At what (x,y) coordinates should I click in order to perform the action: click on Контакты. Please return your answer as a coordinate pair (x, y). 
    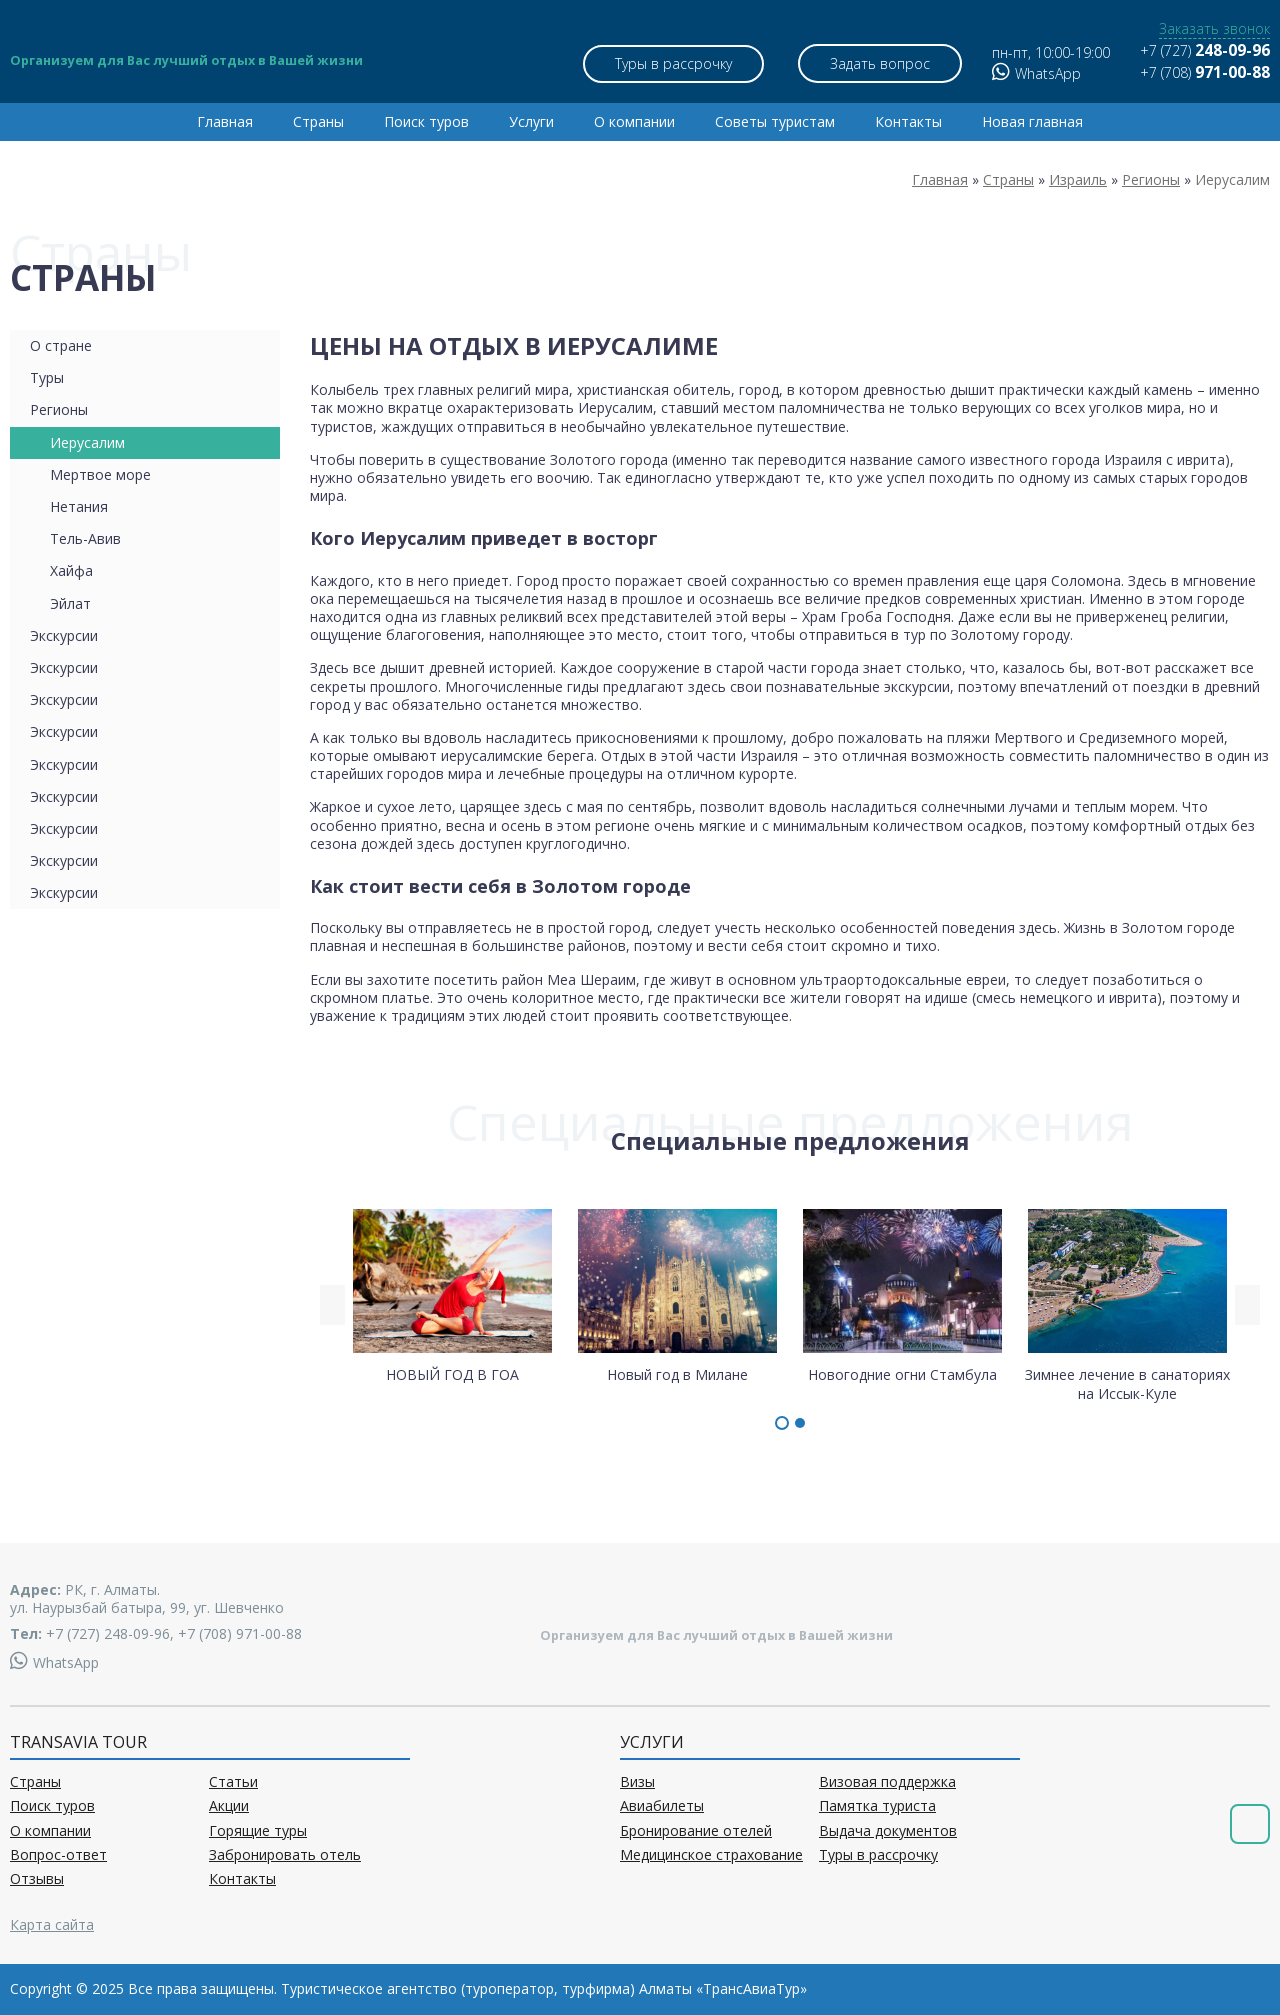
    Looking at the image, I should click on (908, 121).